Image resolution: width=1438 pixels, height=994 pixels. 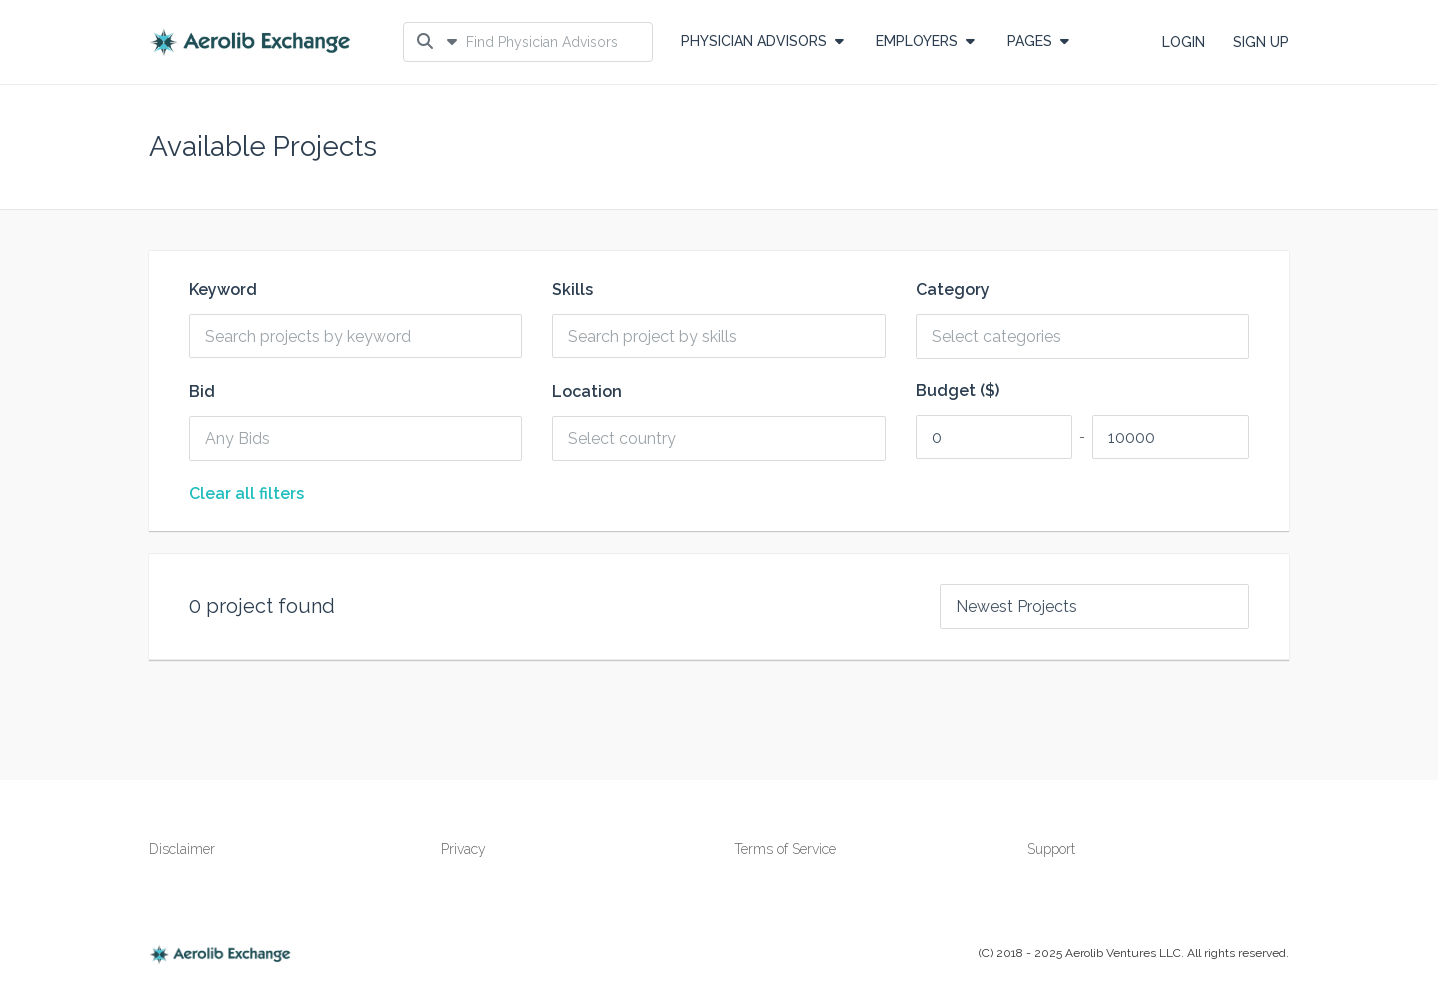 What do you see at coordinates (182, 849) in the screenshot?
I see `Disclaimer` at bounding box center [182, 849].